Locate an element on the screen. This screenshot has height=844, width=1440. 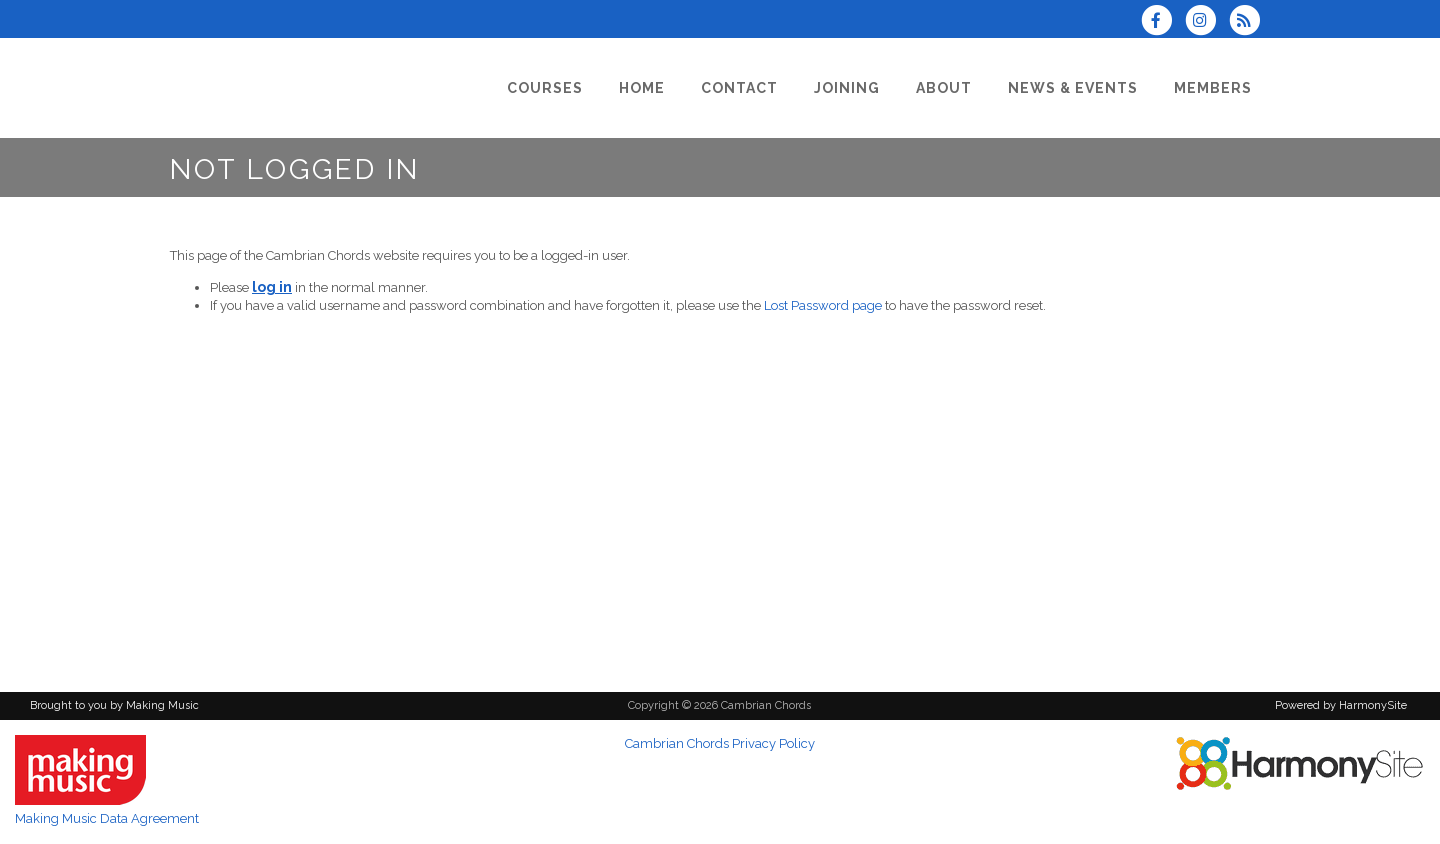
log in is located at coordinates (272, 287).